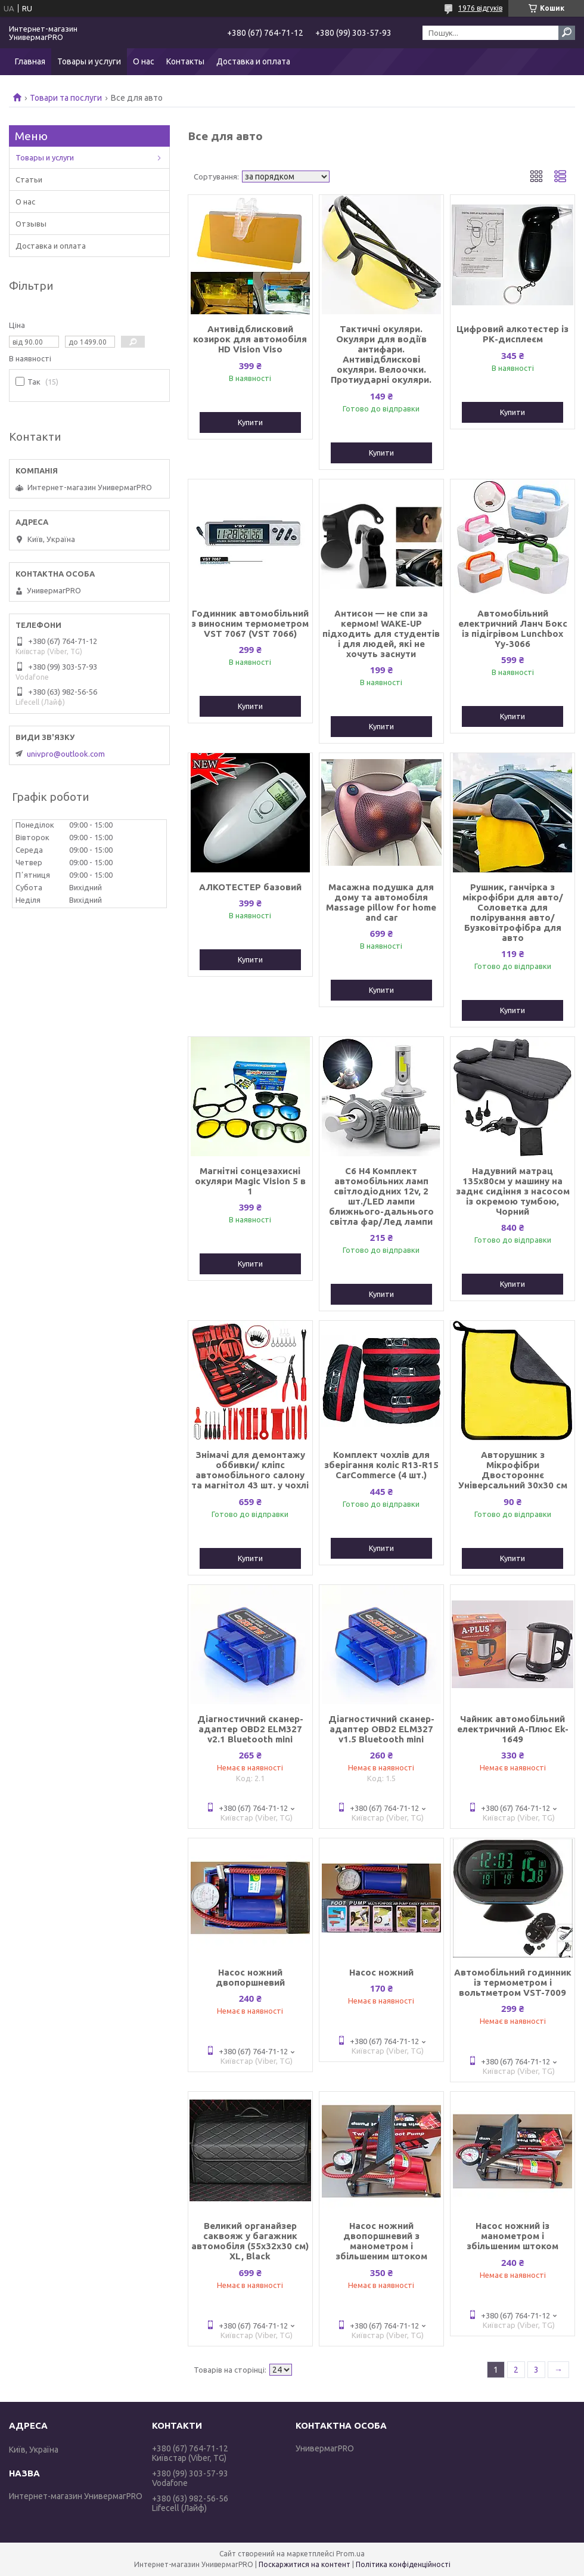 The height and width of the screenshot is (2576, 584). I want to click on Надувний матрац 135x80см у машину на заднє сидіння з насосом із окремою тумбою, Чорний, so click(513, 1191).